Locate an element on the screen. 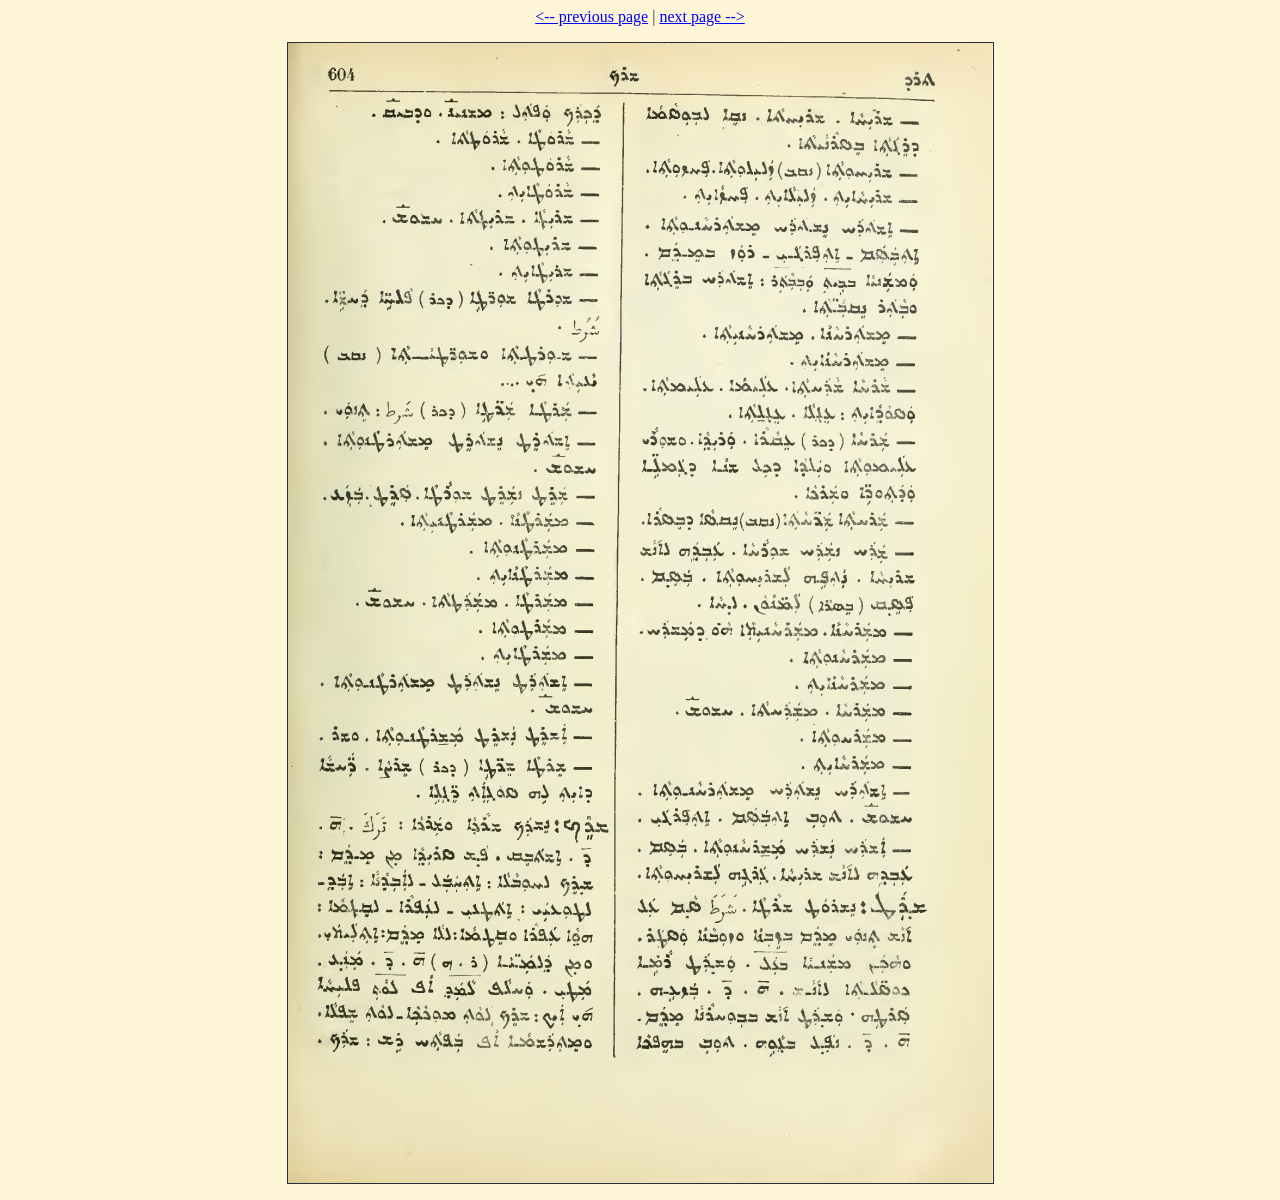  <-- previous page is located at coordinates (591, 16).